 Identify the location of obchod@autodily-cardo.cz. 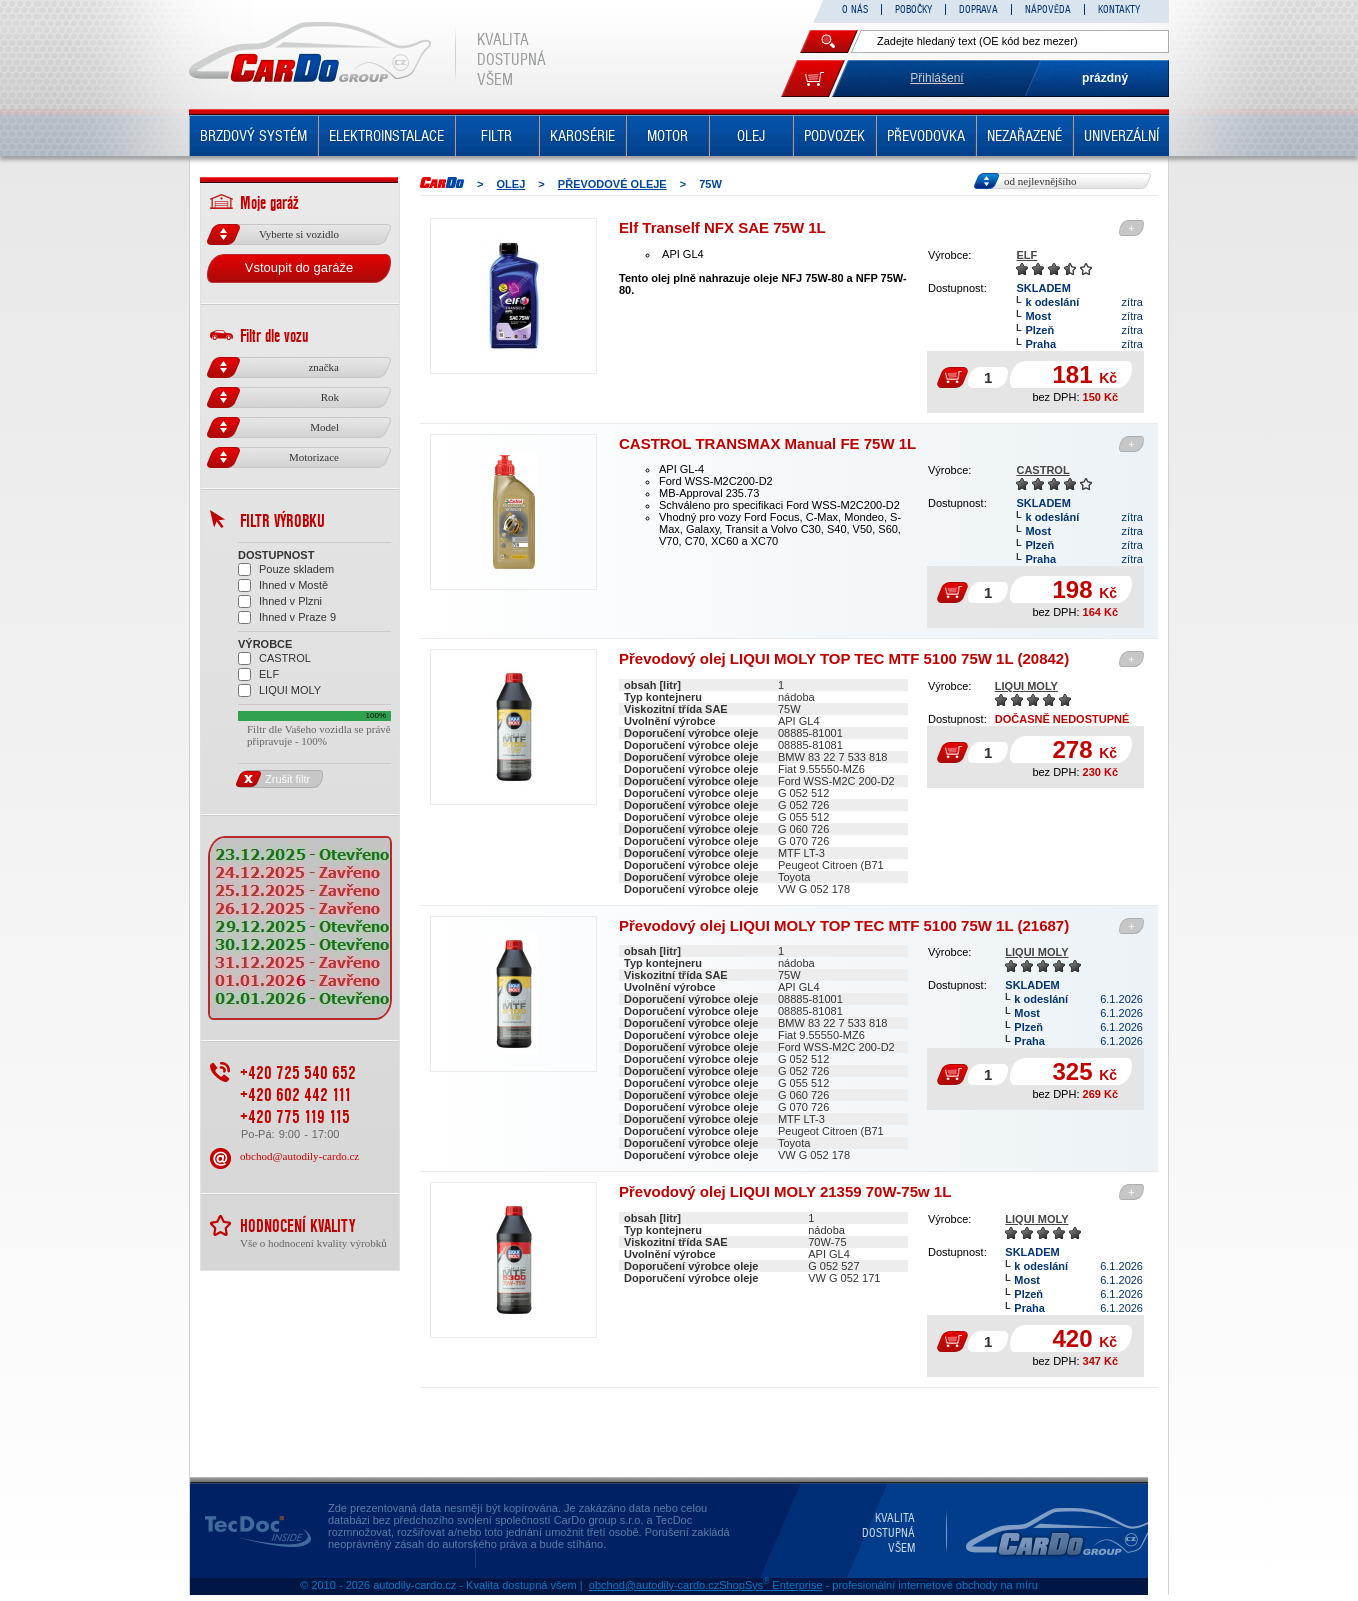
(299, 1156).